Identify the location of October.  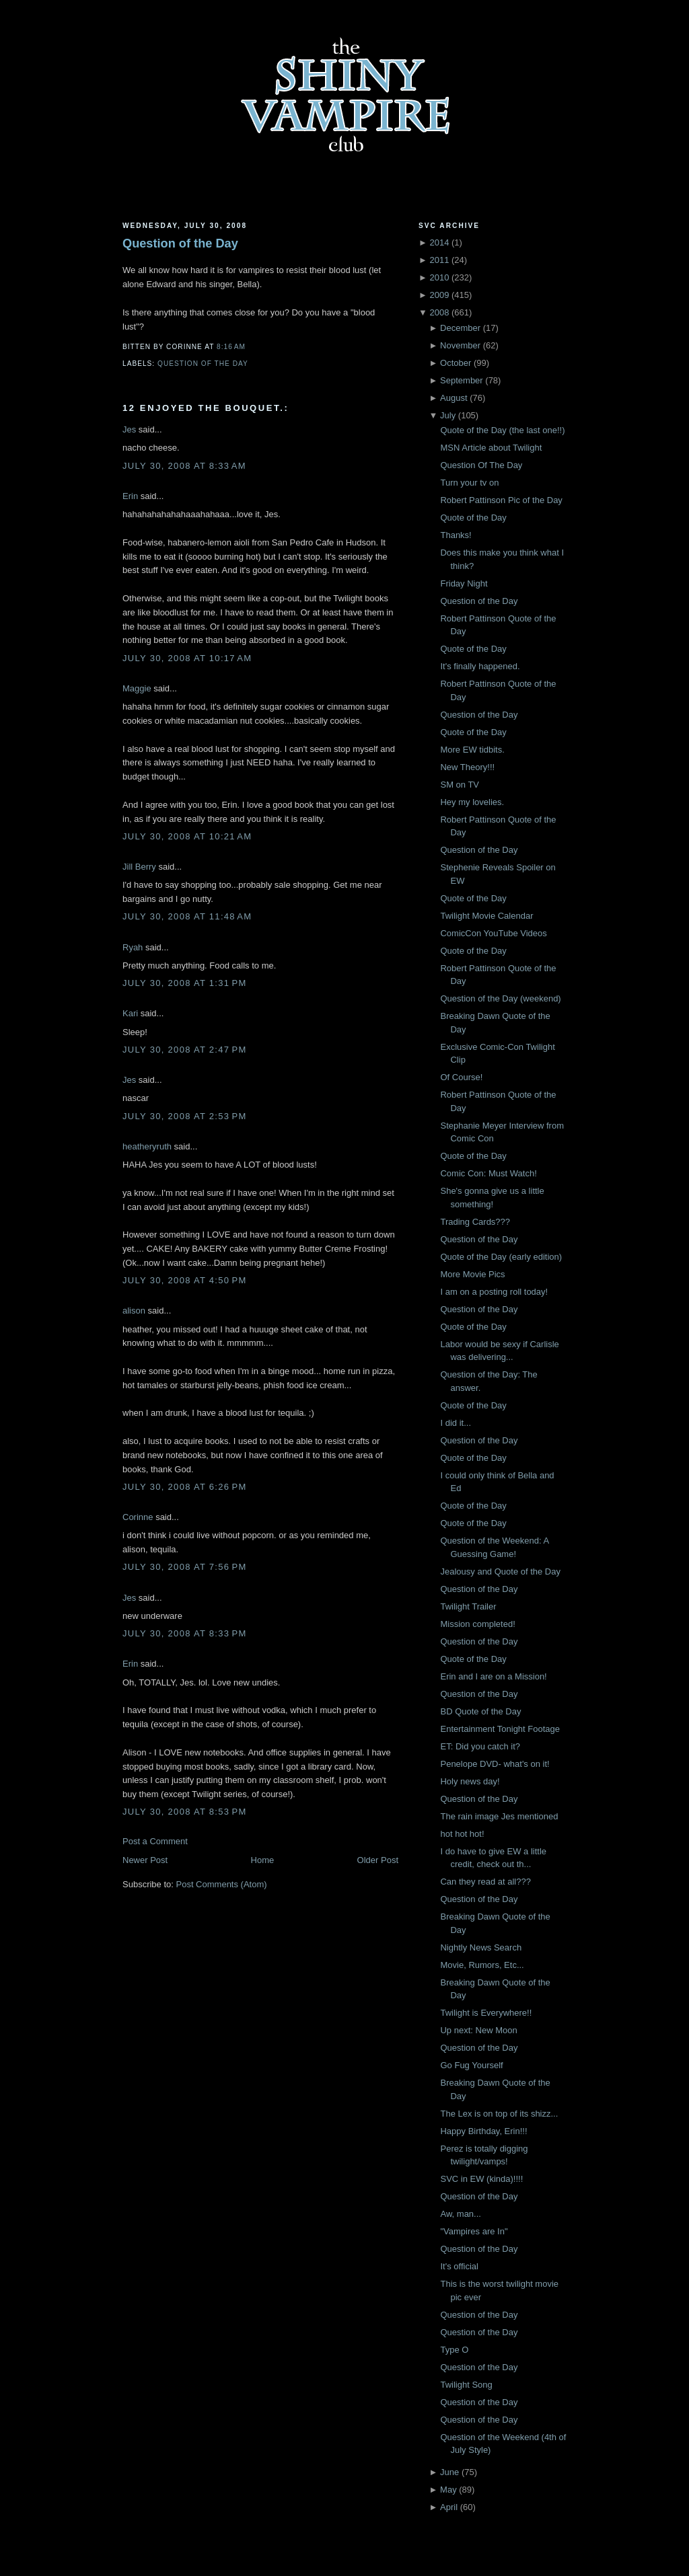
(455, 363).